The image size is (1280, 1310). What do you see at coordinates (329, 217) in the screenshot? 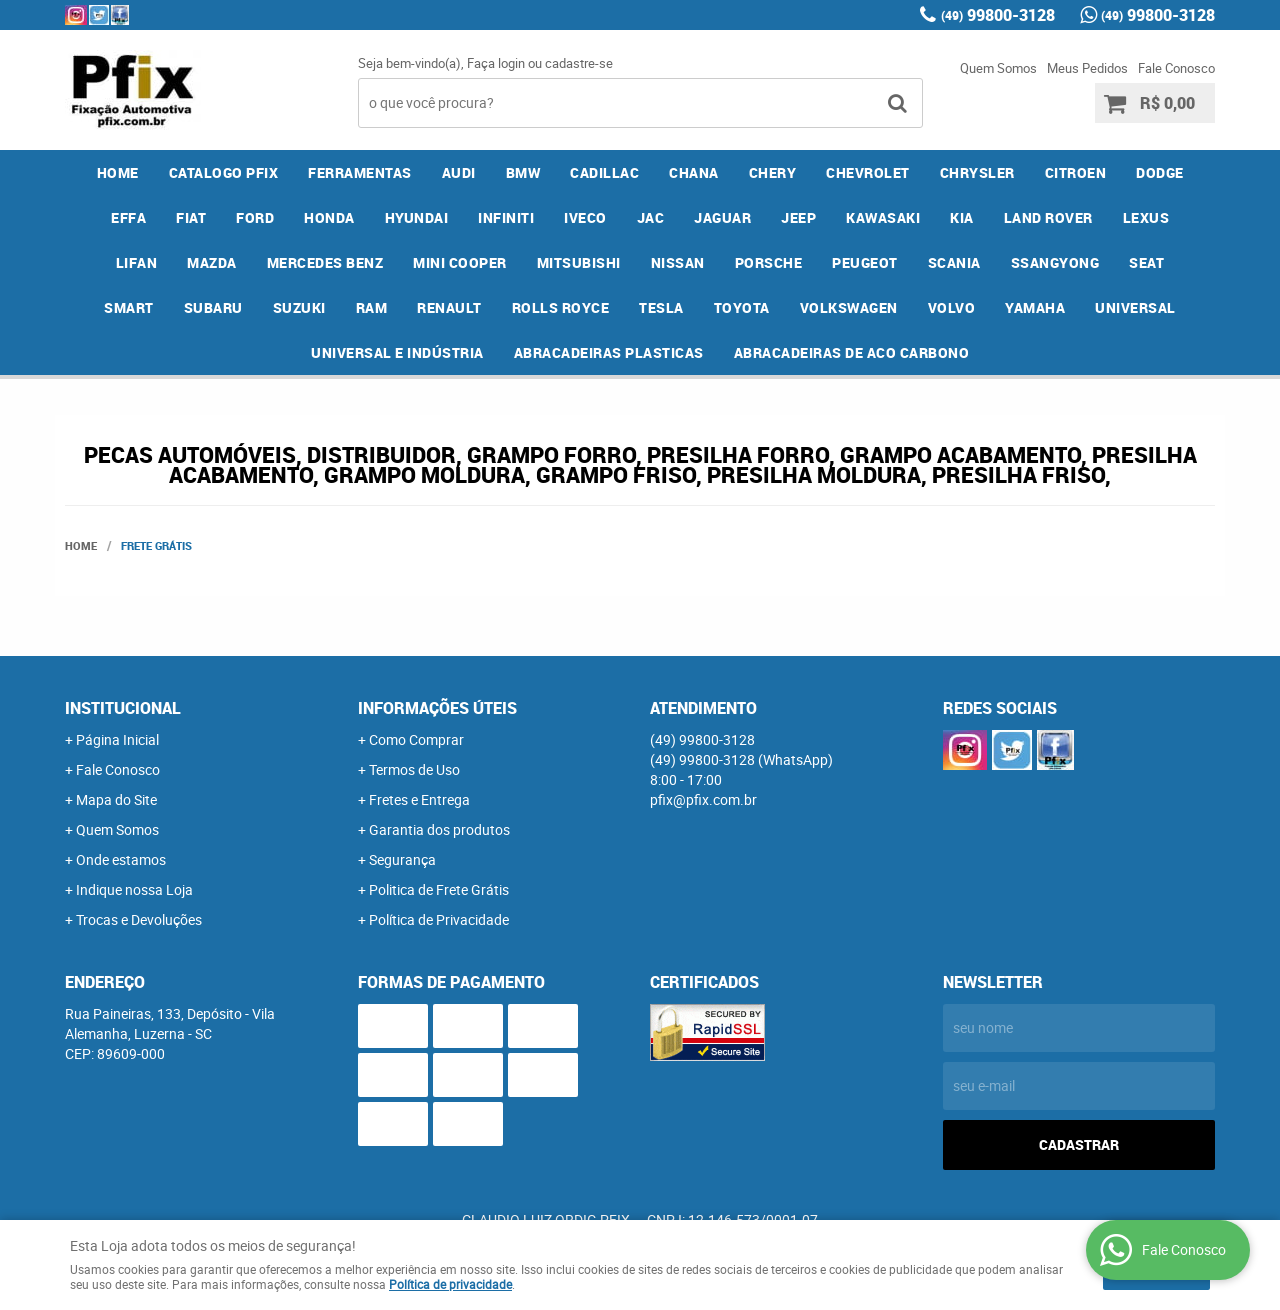
I see `HONDA` at bounding box center [329, 217].